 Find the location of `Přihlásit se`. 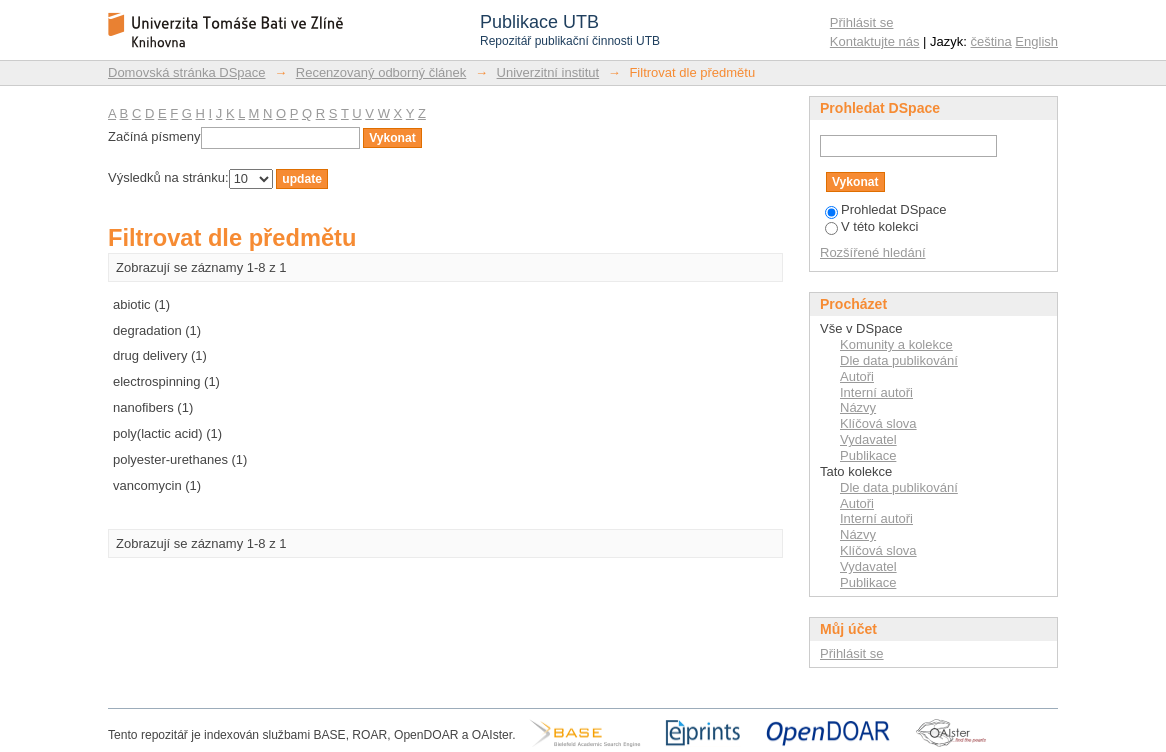

Přihlásit se is located at coordinates (862, 22).